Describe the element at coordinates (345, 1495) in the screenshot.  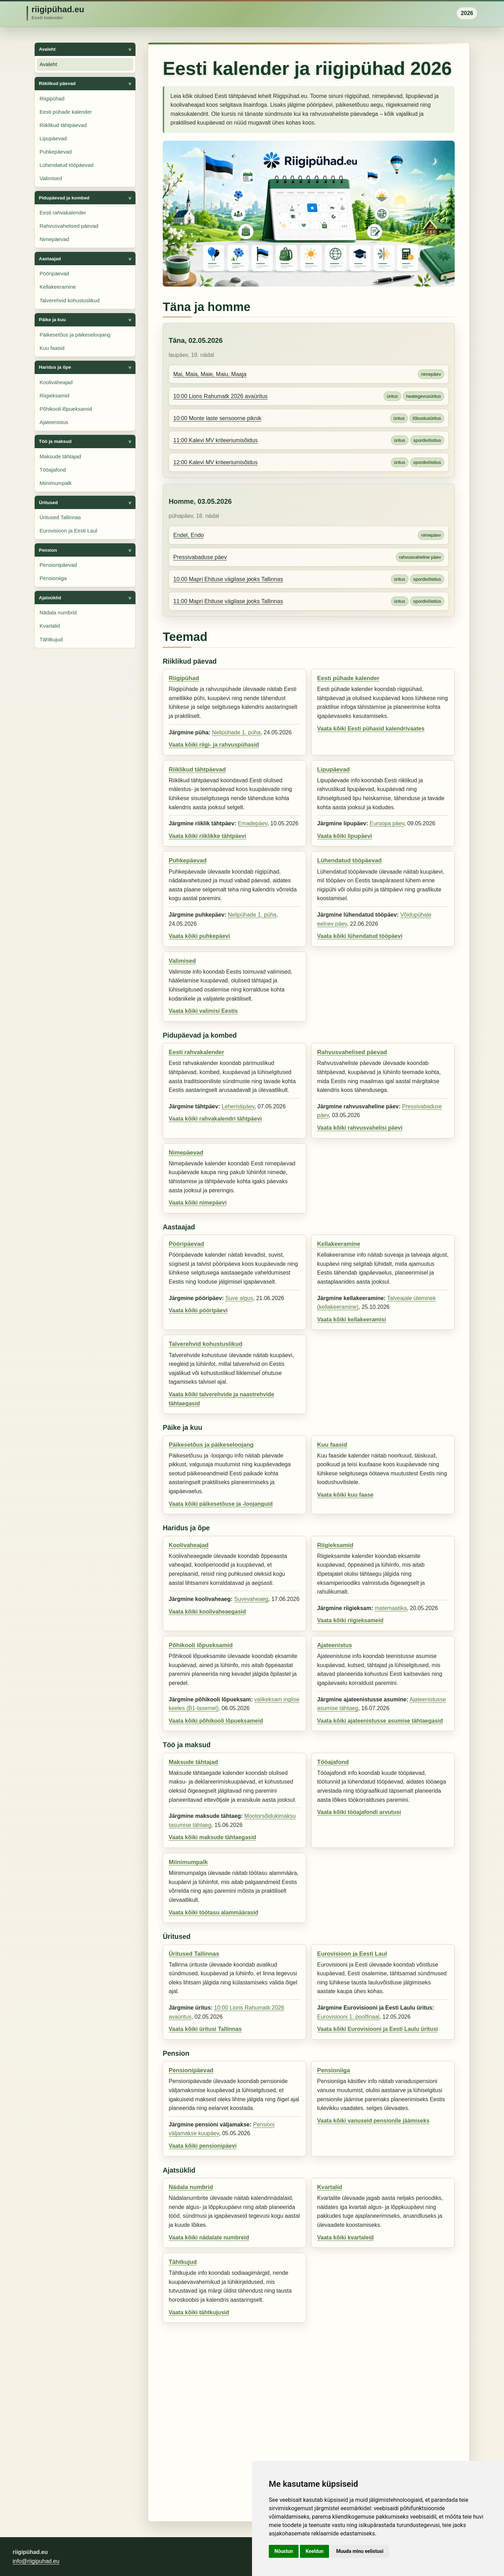
I see `Vaata kõiki kuu faase` at that location.